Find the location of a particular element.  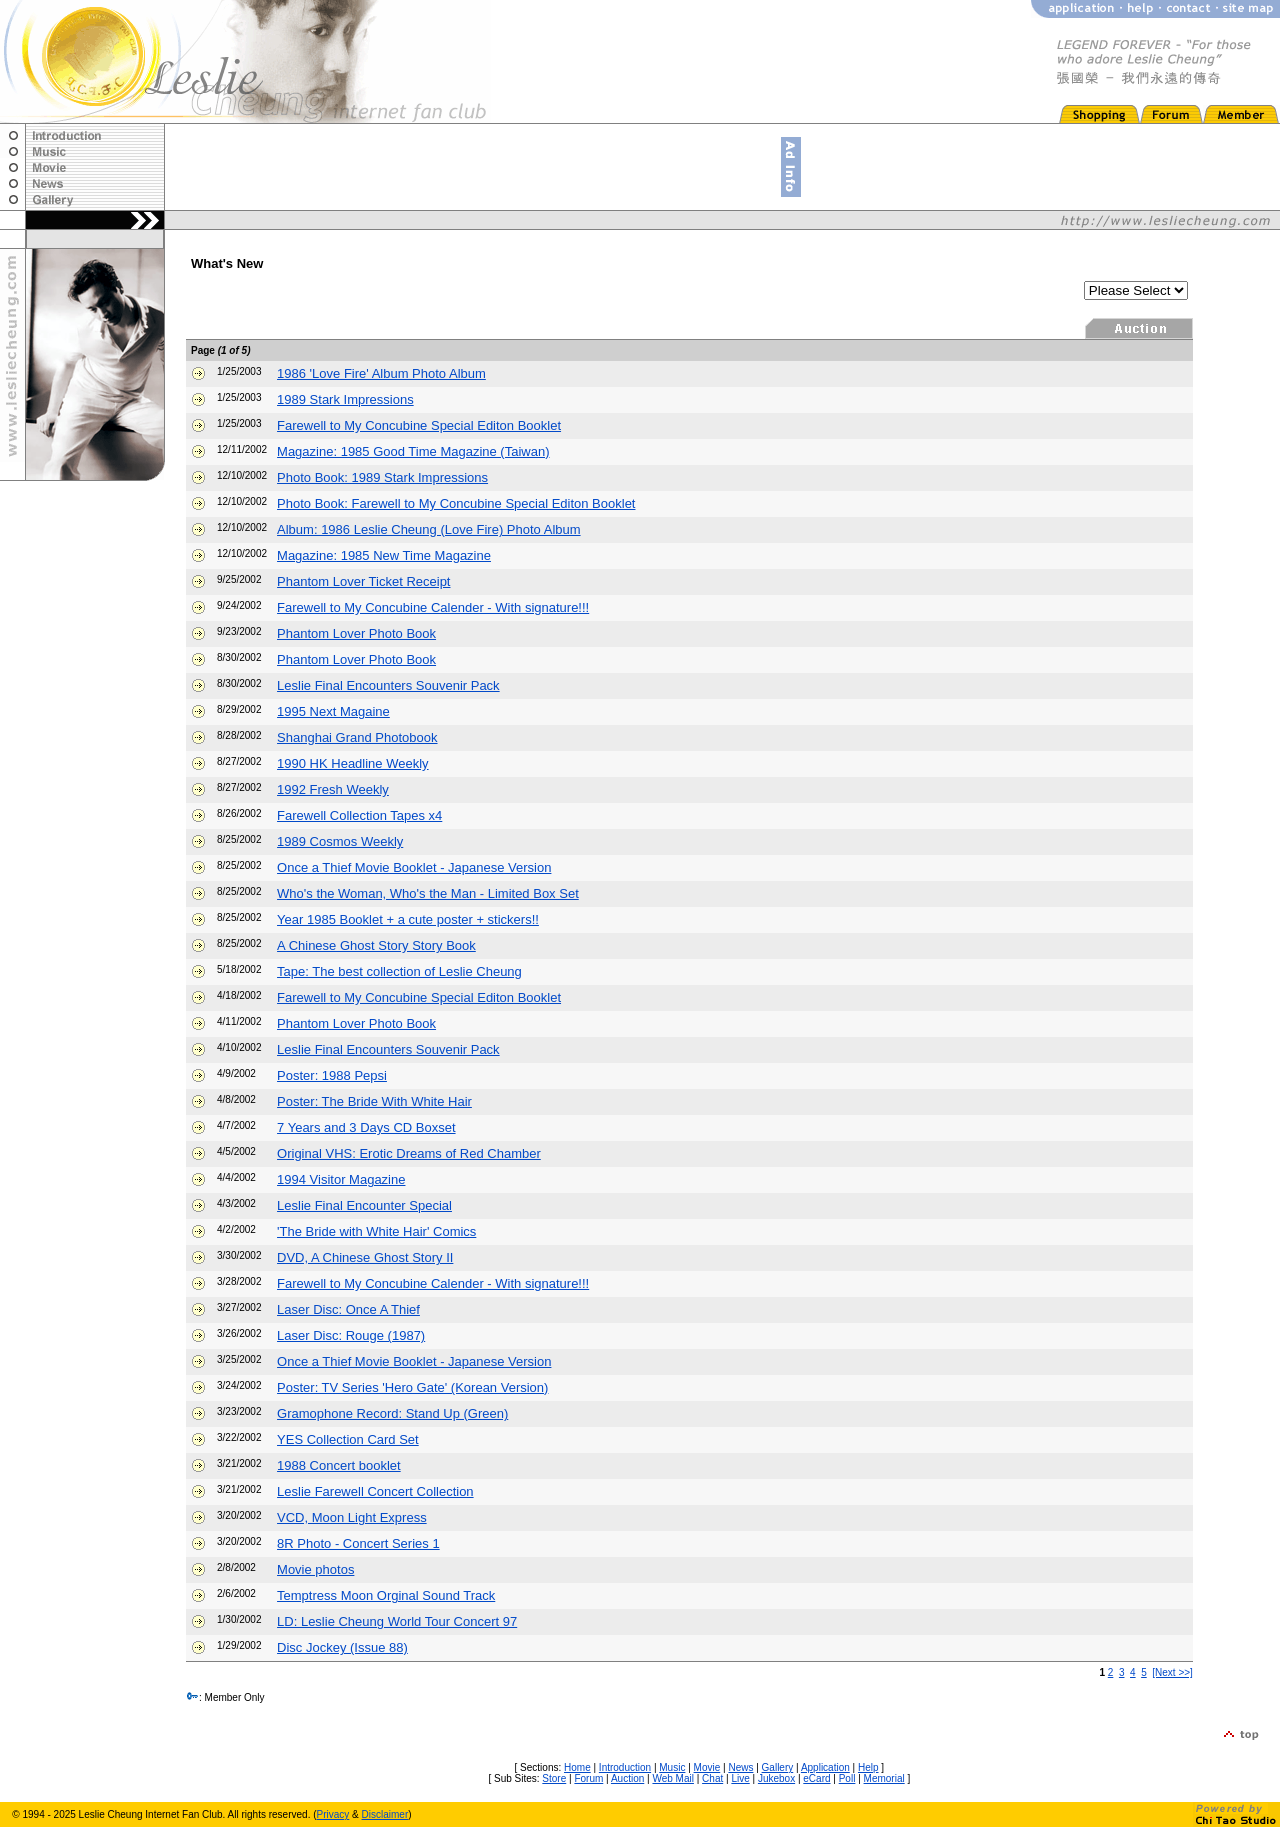

1989 Stark Impressions is located at coordinates (345, 399).